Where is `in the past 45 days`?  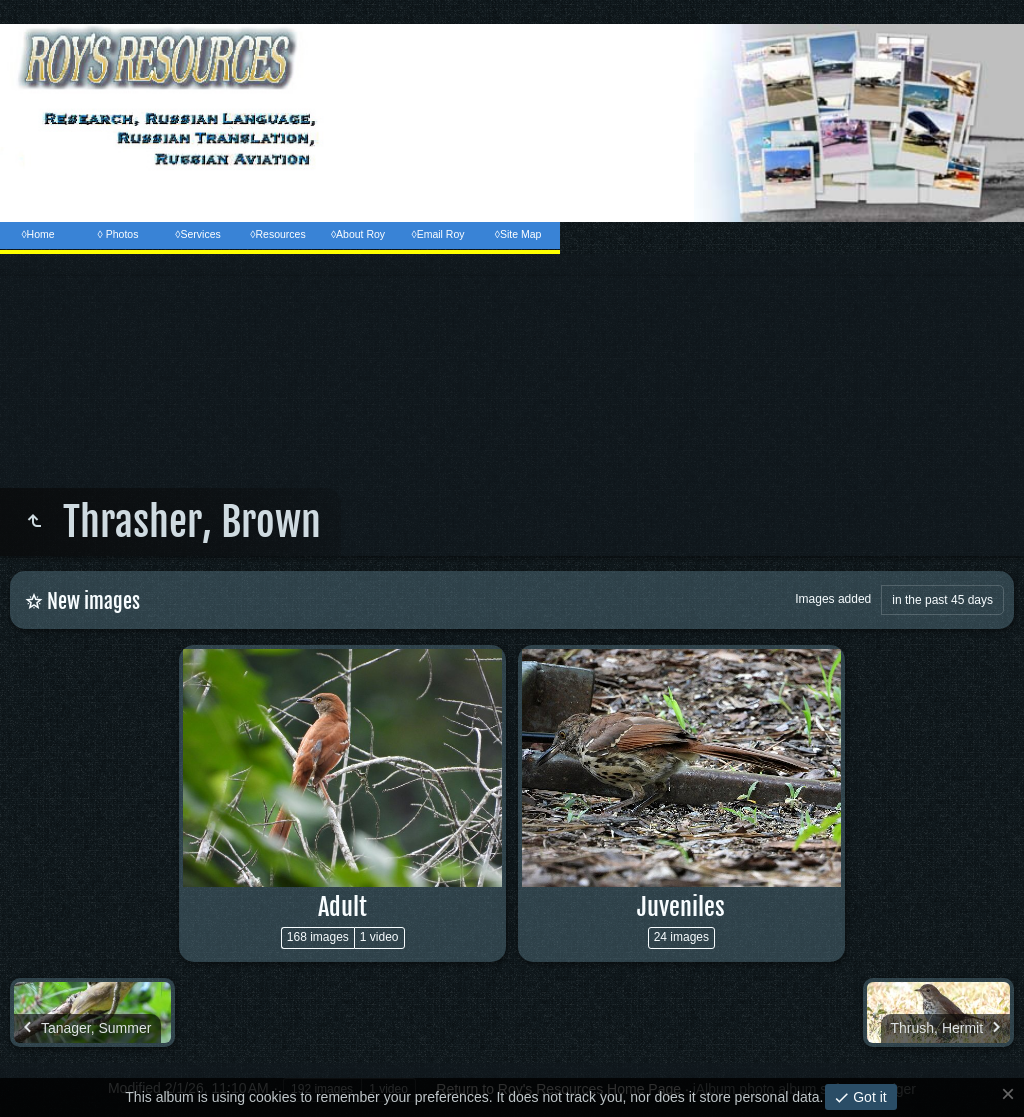 in the past 45 days is located at coordinates (942, 600).